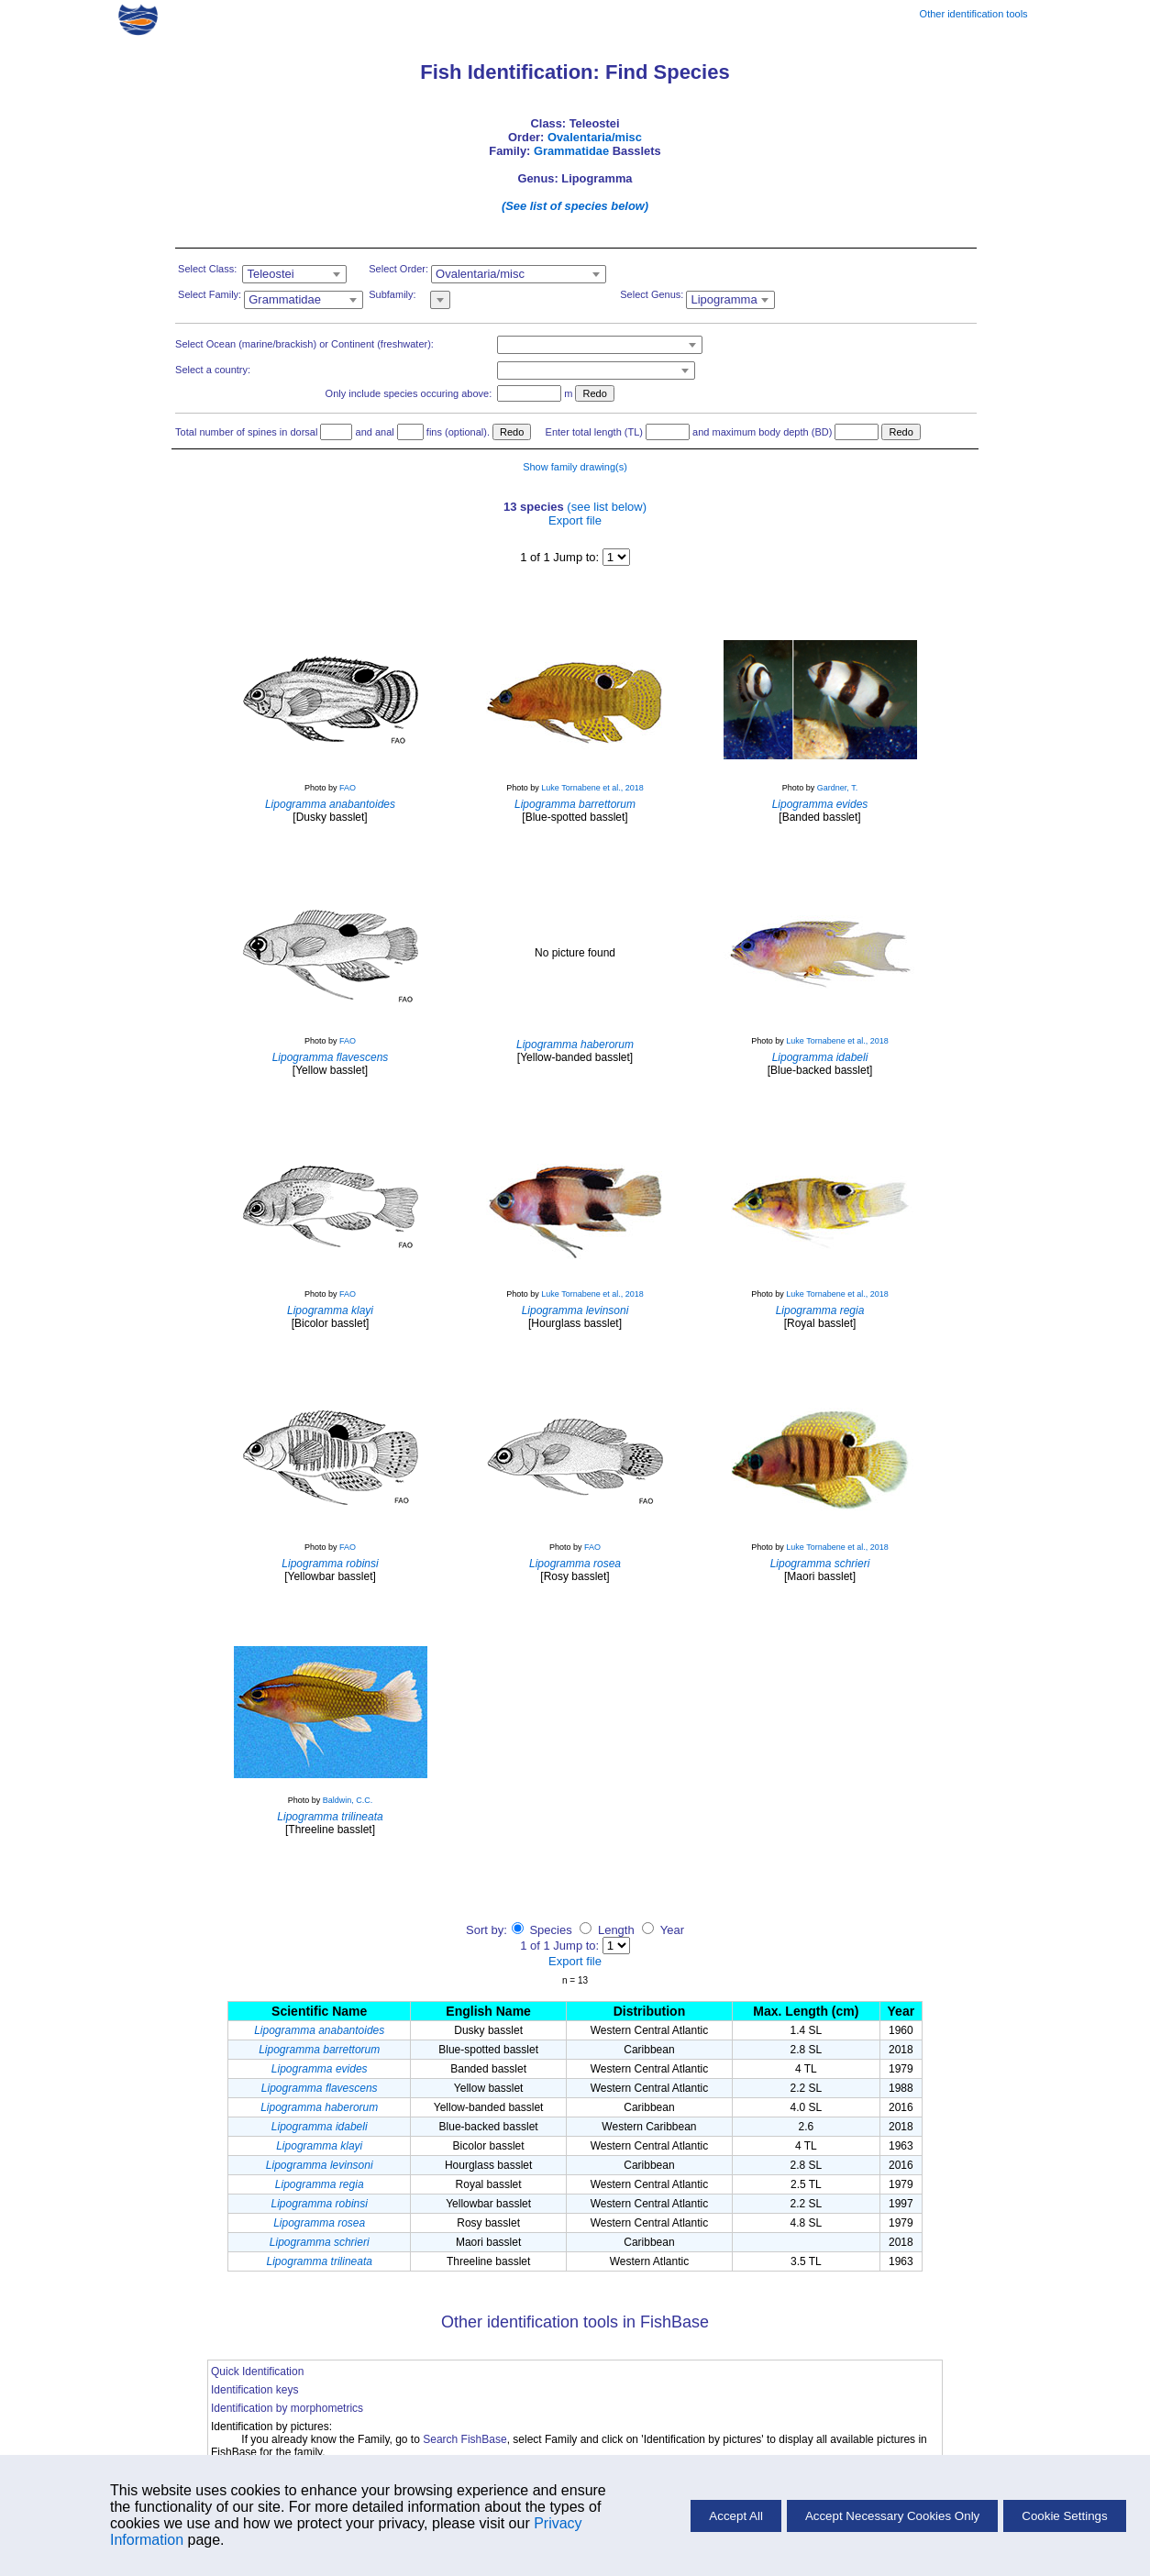 Image resolution: width=1150 pixels, height=2576 pixels. I want to click on Ovalentaria/misc [textbox], so click(480, 274).